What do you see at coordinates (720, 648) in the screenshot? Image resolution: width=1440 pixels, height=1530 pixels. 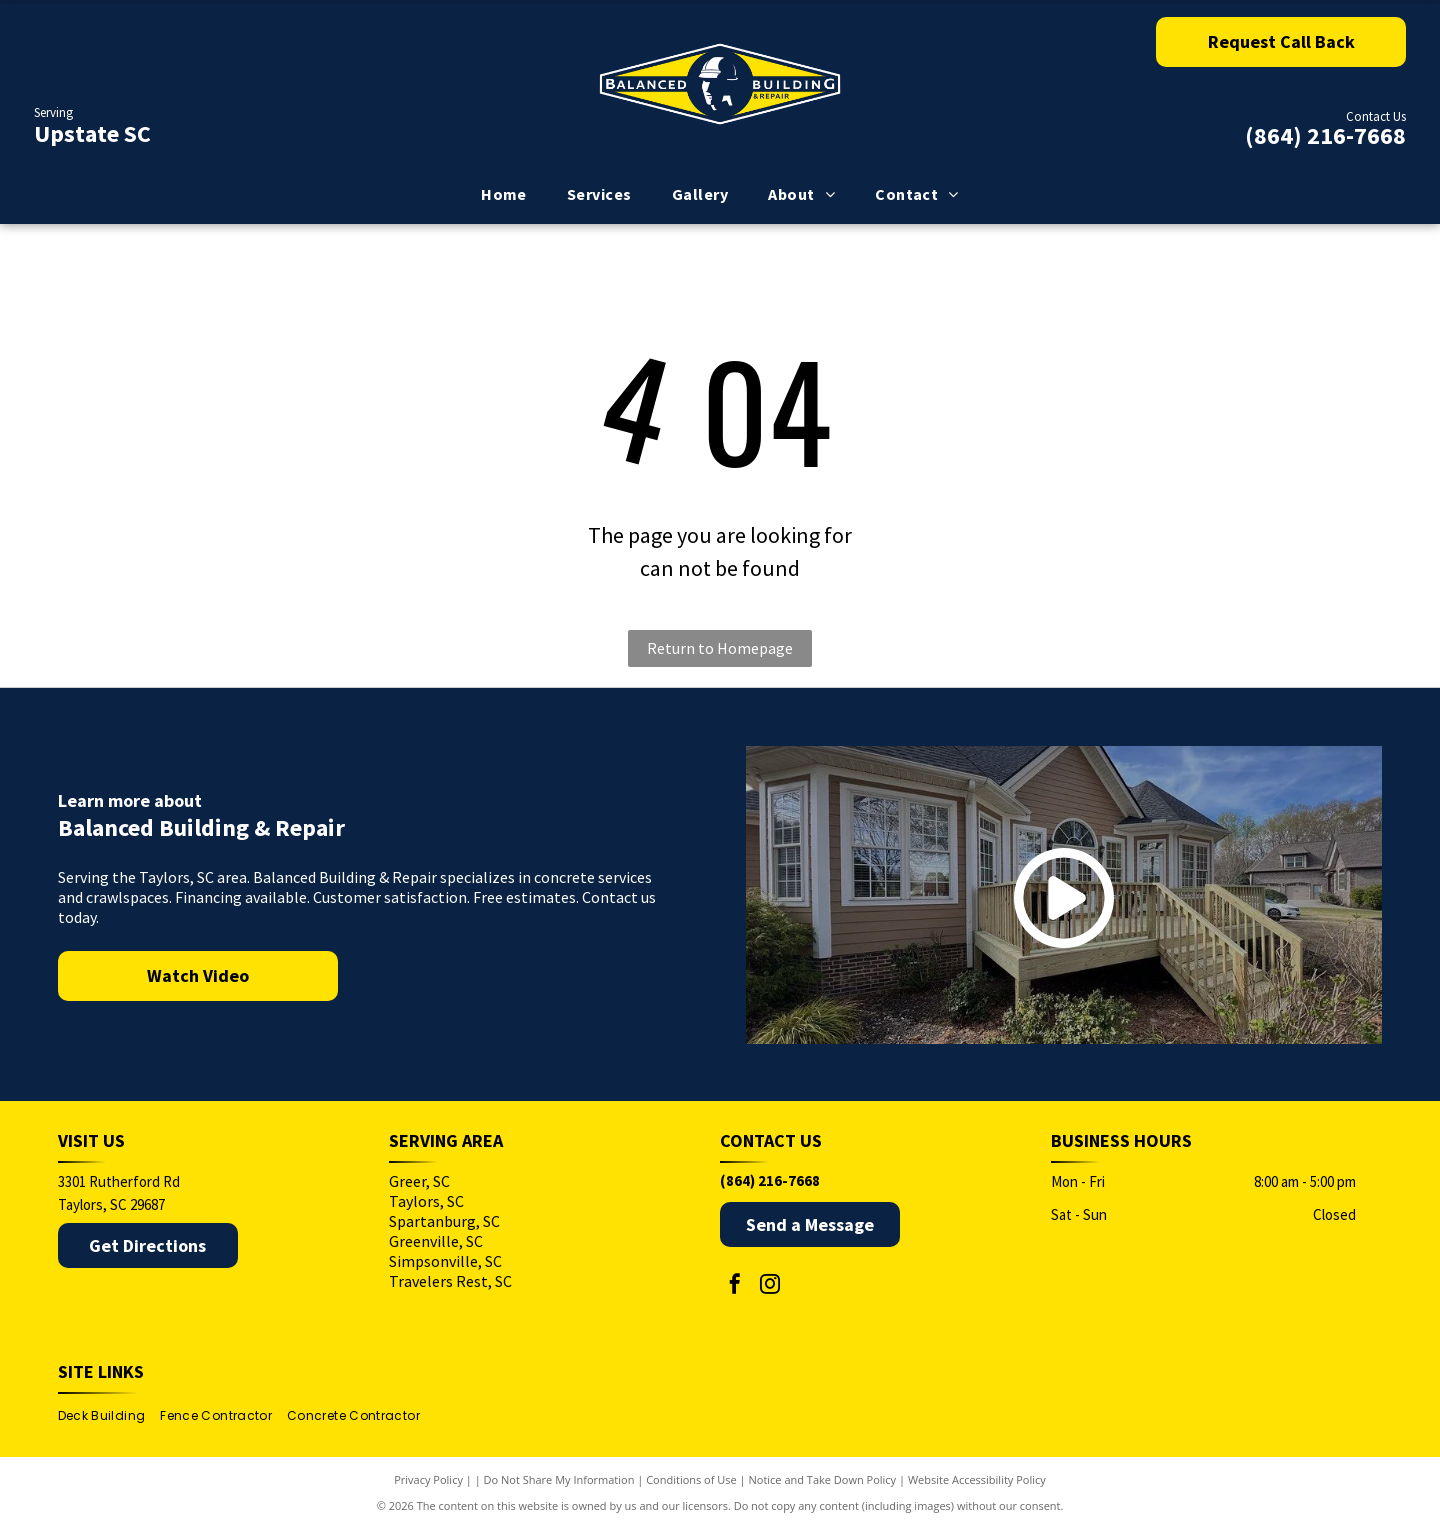 I see `Return to Homepage` at bounding box center [720, 648].